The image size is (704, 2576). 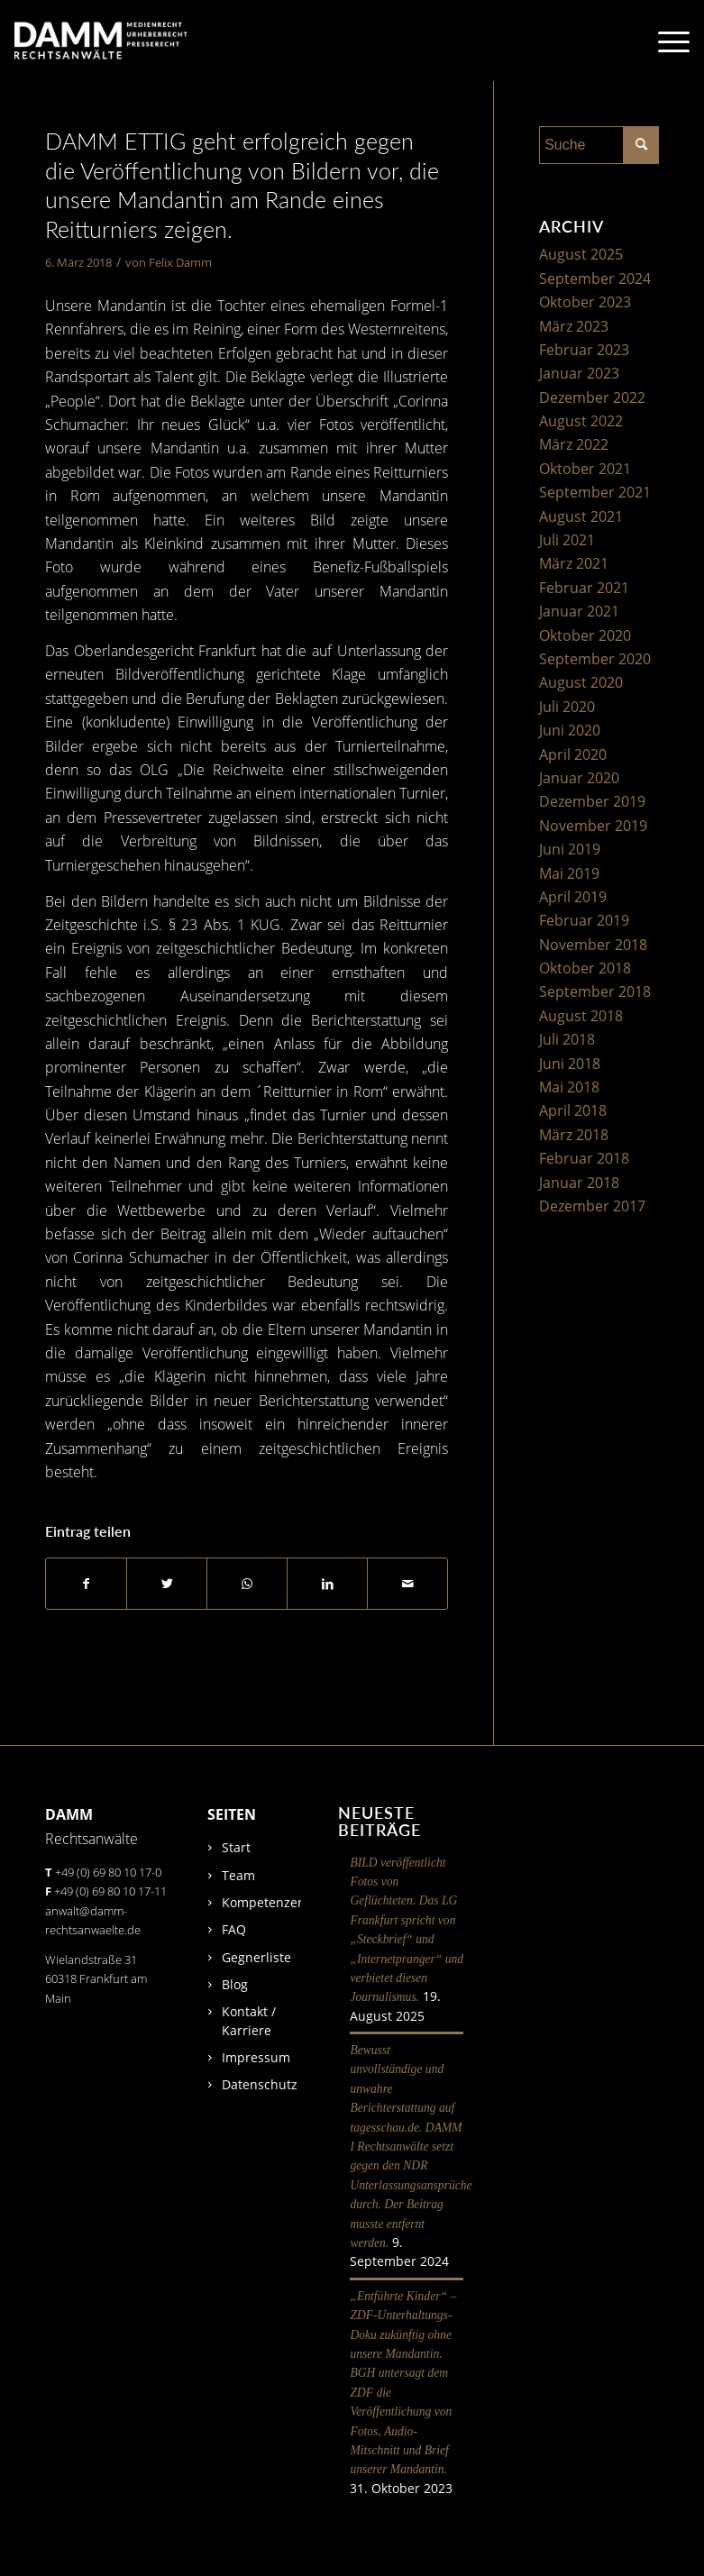 What do you see at coordinates (581, 682) in the screenshot?
I see `August 2020` at bounding box center [581, 682].